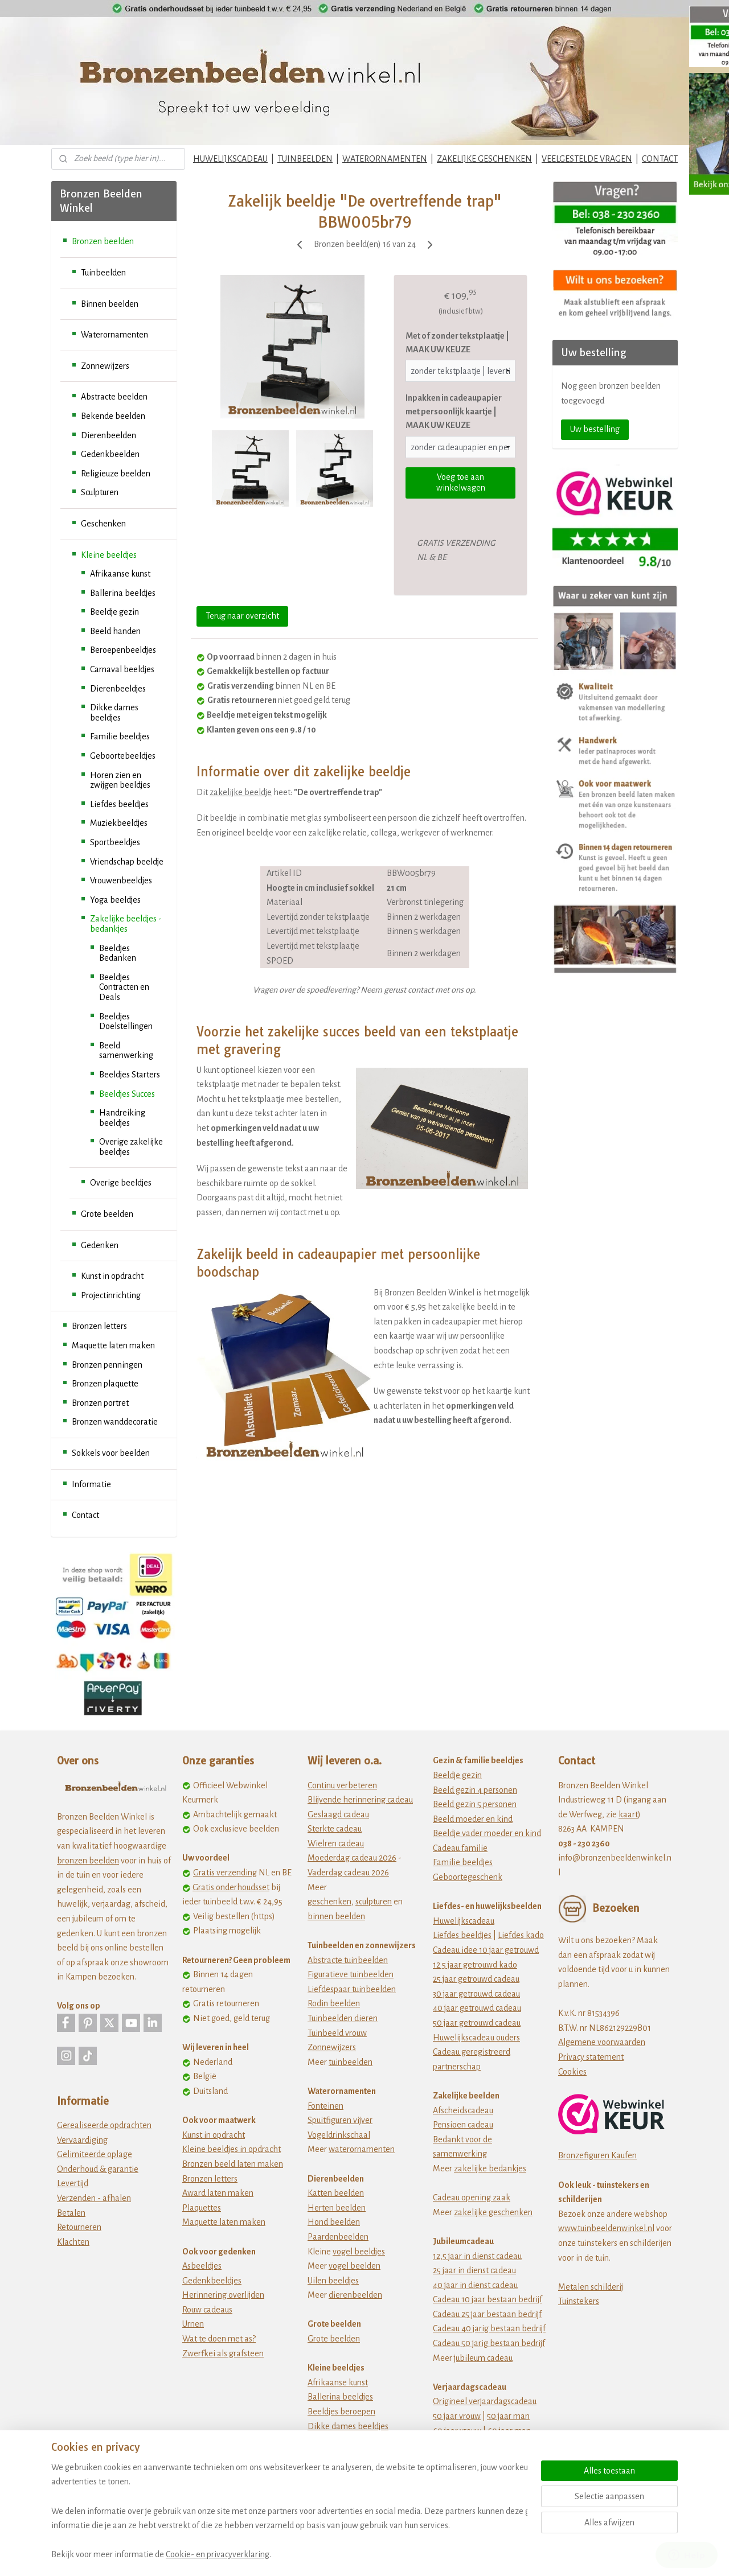 The width and height of the screenshot is (729, 2576). Describe the element at coordinates (475, 1804) in the screenshot. I see `Beeld gezin 5 personen` at that location.